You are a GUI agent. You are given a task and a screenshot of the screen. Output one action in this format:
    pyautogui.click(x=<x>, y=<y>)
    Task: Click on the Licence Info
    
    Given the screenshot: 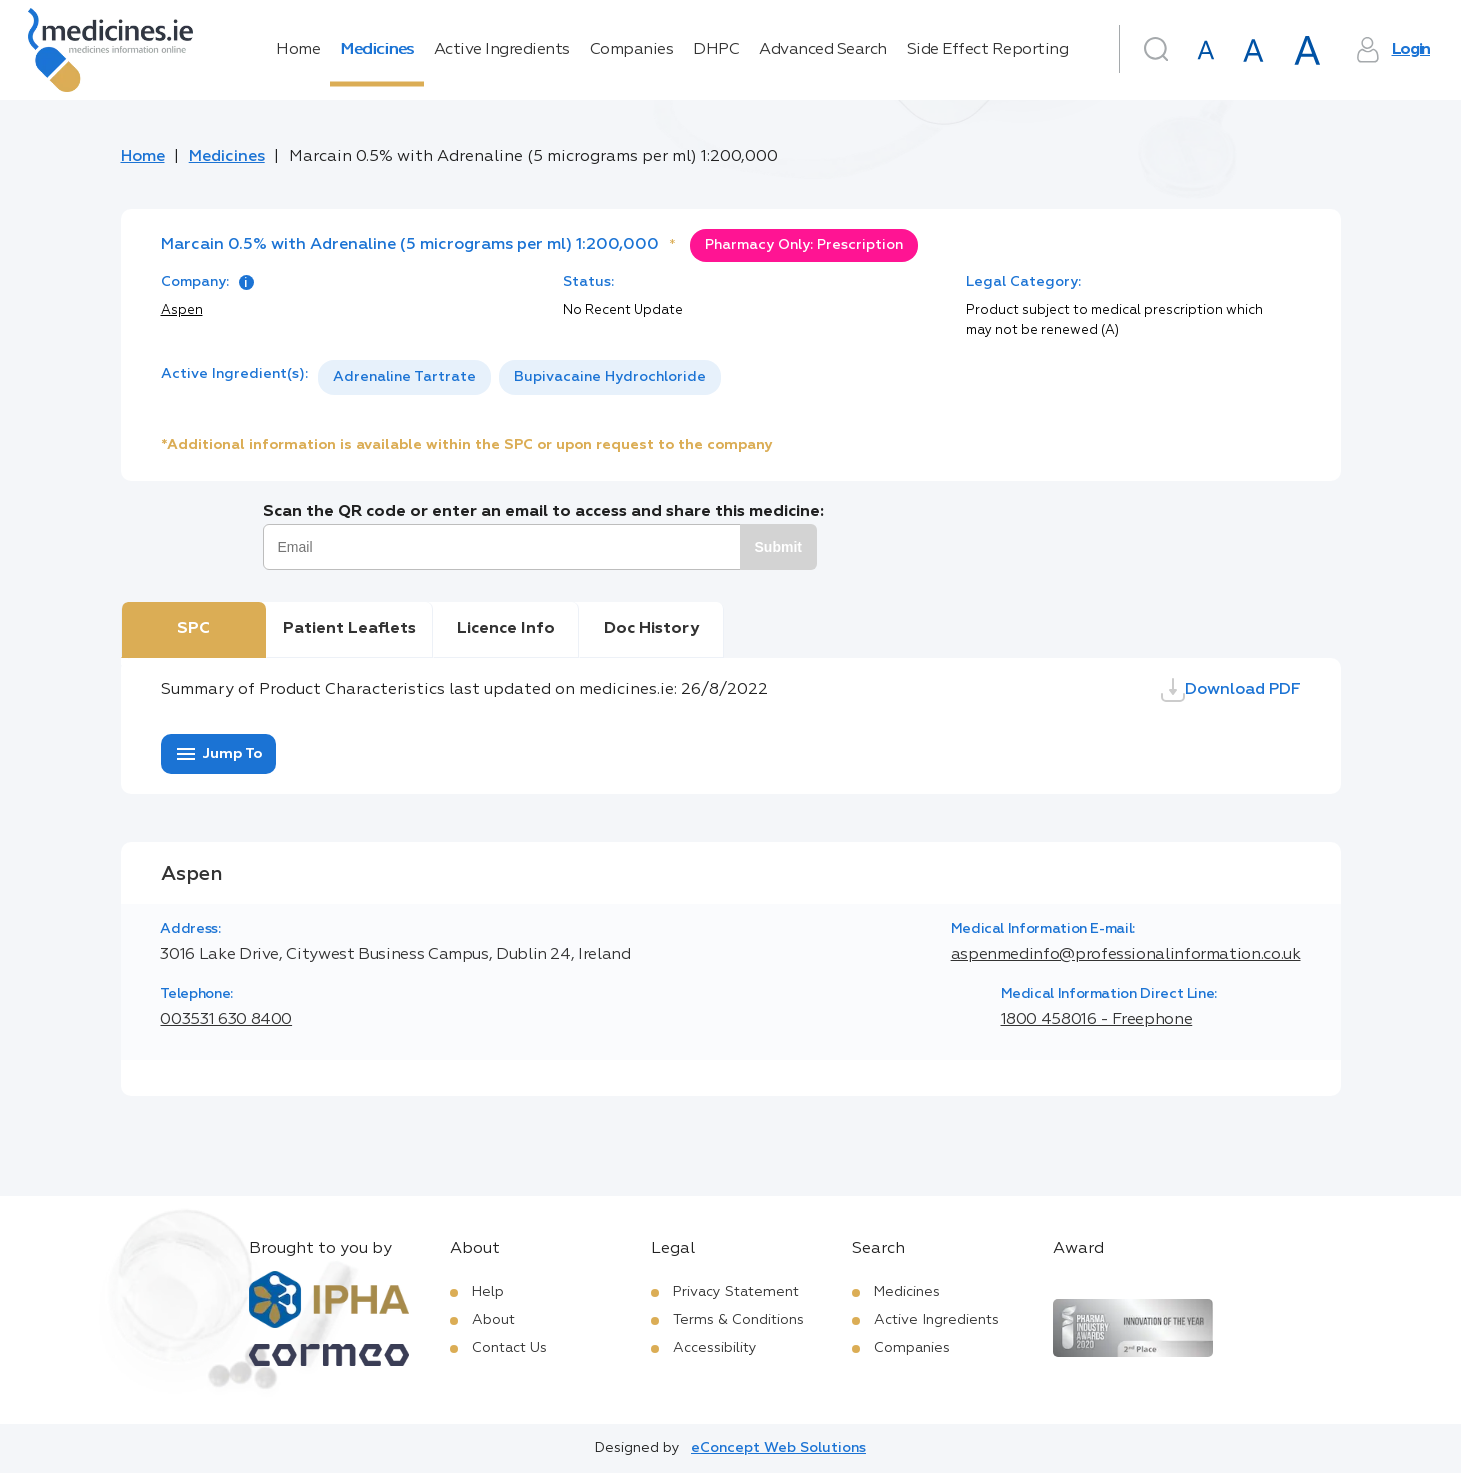 What is the action you would take?
    pyautogui.click(x=506, y=629)
    